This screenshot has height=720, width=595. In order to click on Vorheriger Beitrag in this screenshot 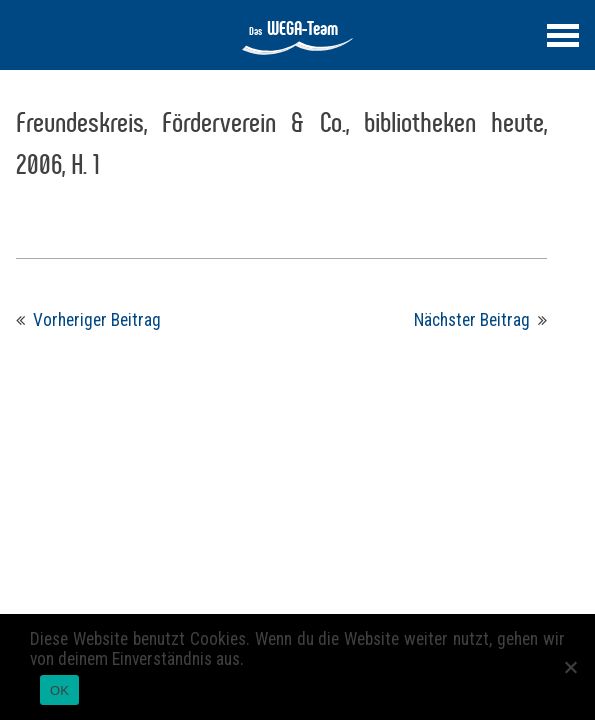, I will do `click(97, 320)`.